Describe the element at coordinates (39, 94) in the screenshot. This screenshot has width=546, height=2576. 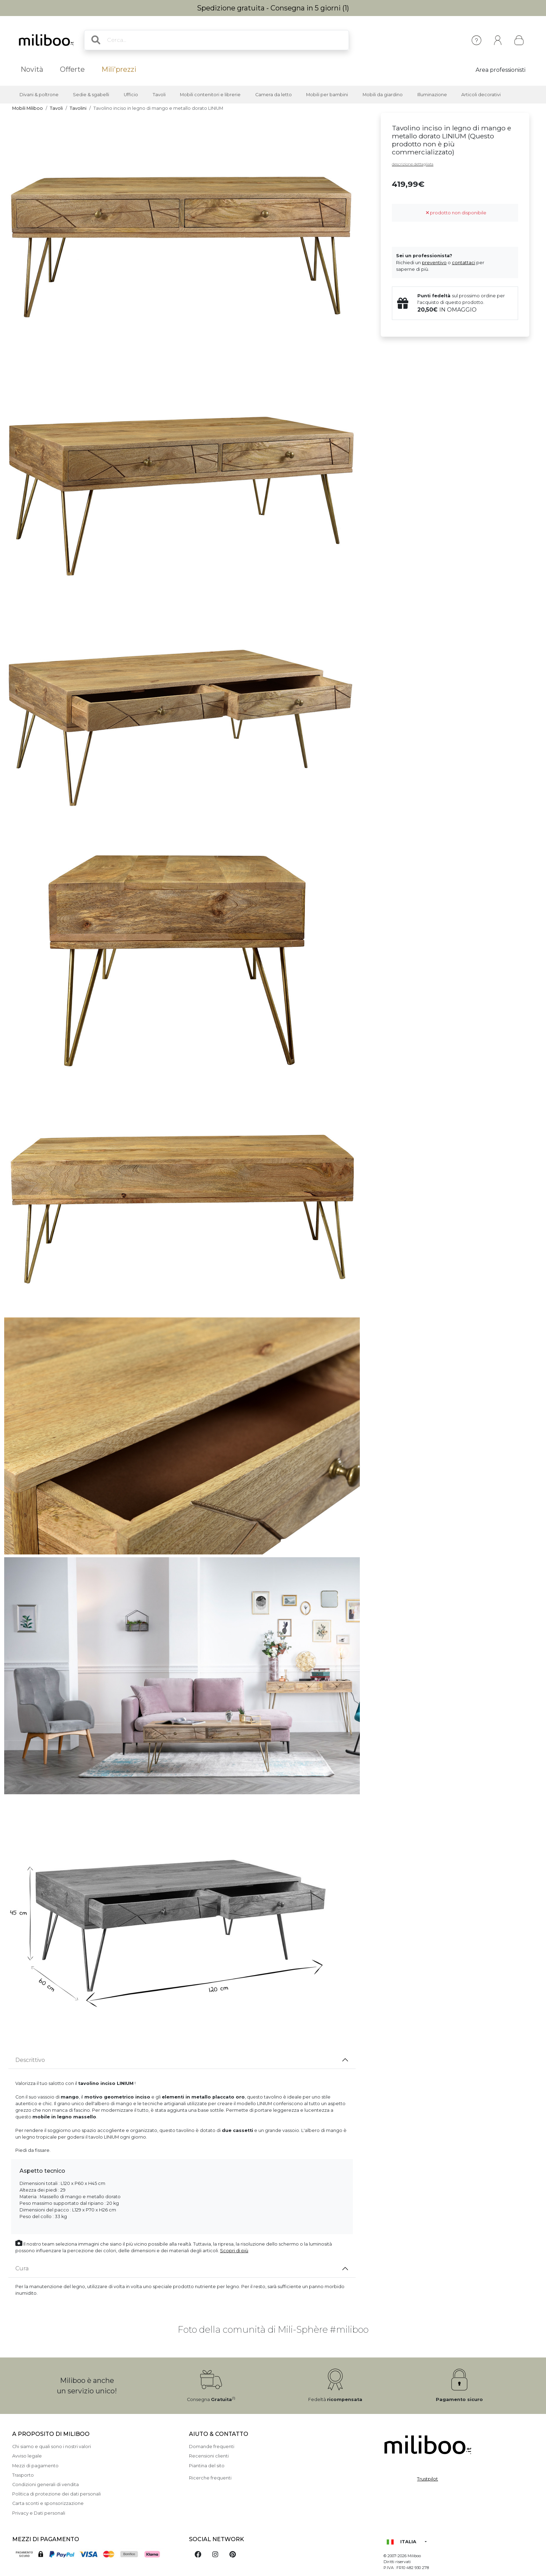
I see `Divani & poltrone [button]` at that location.